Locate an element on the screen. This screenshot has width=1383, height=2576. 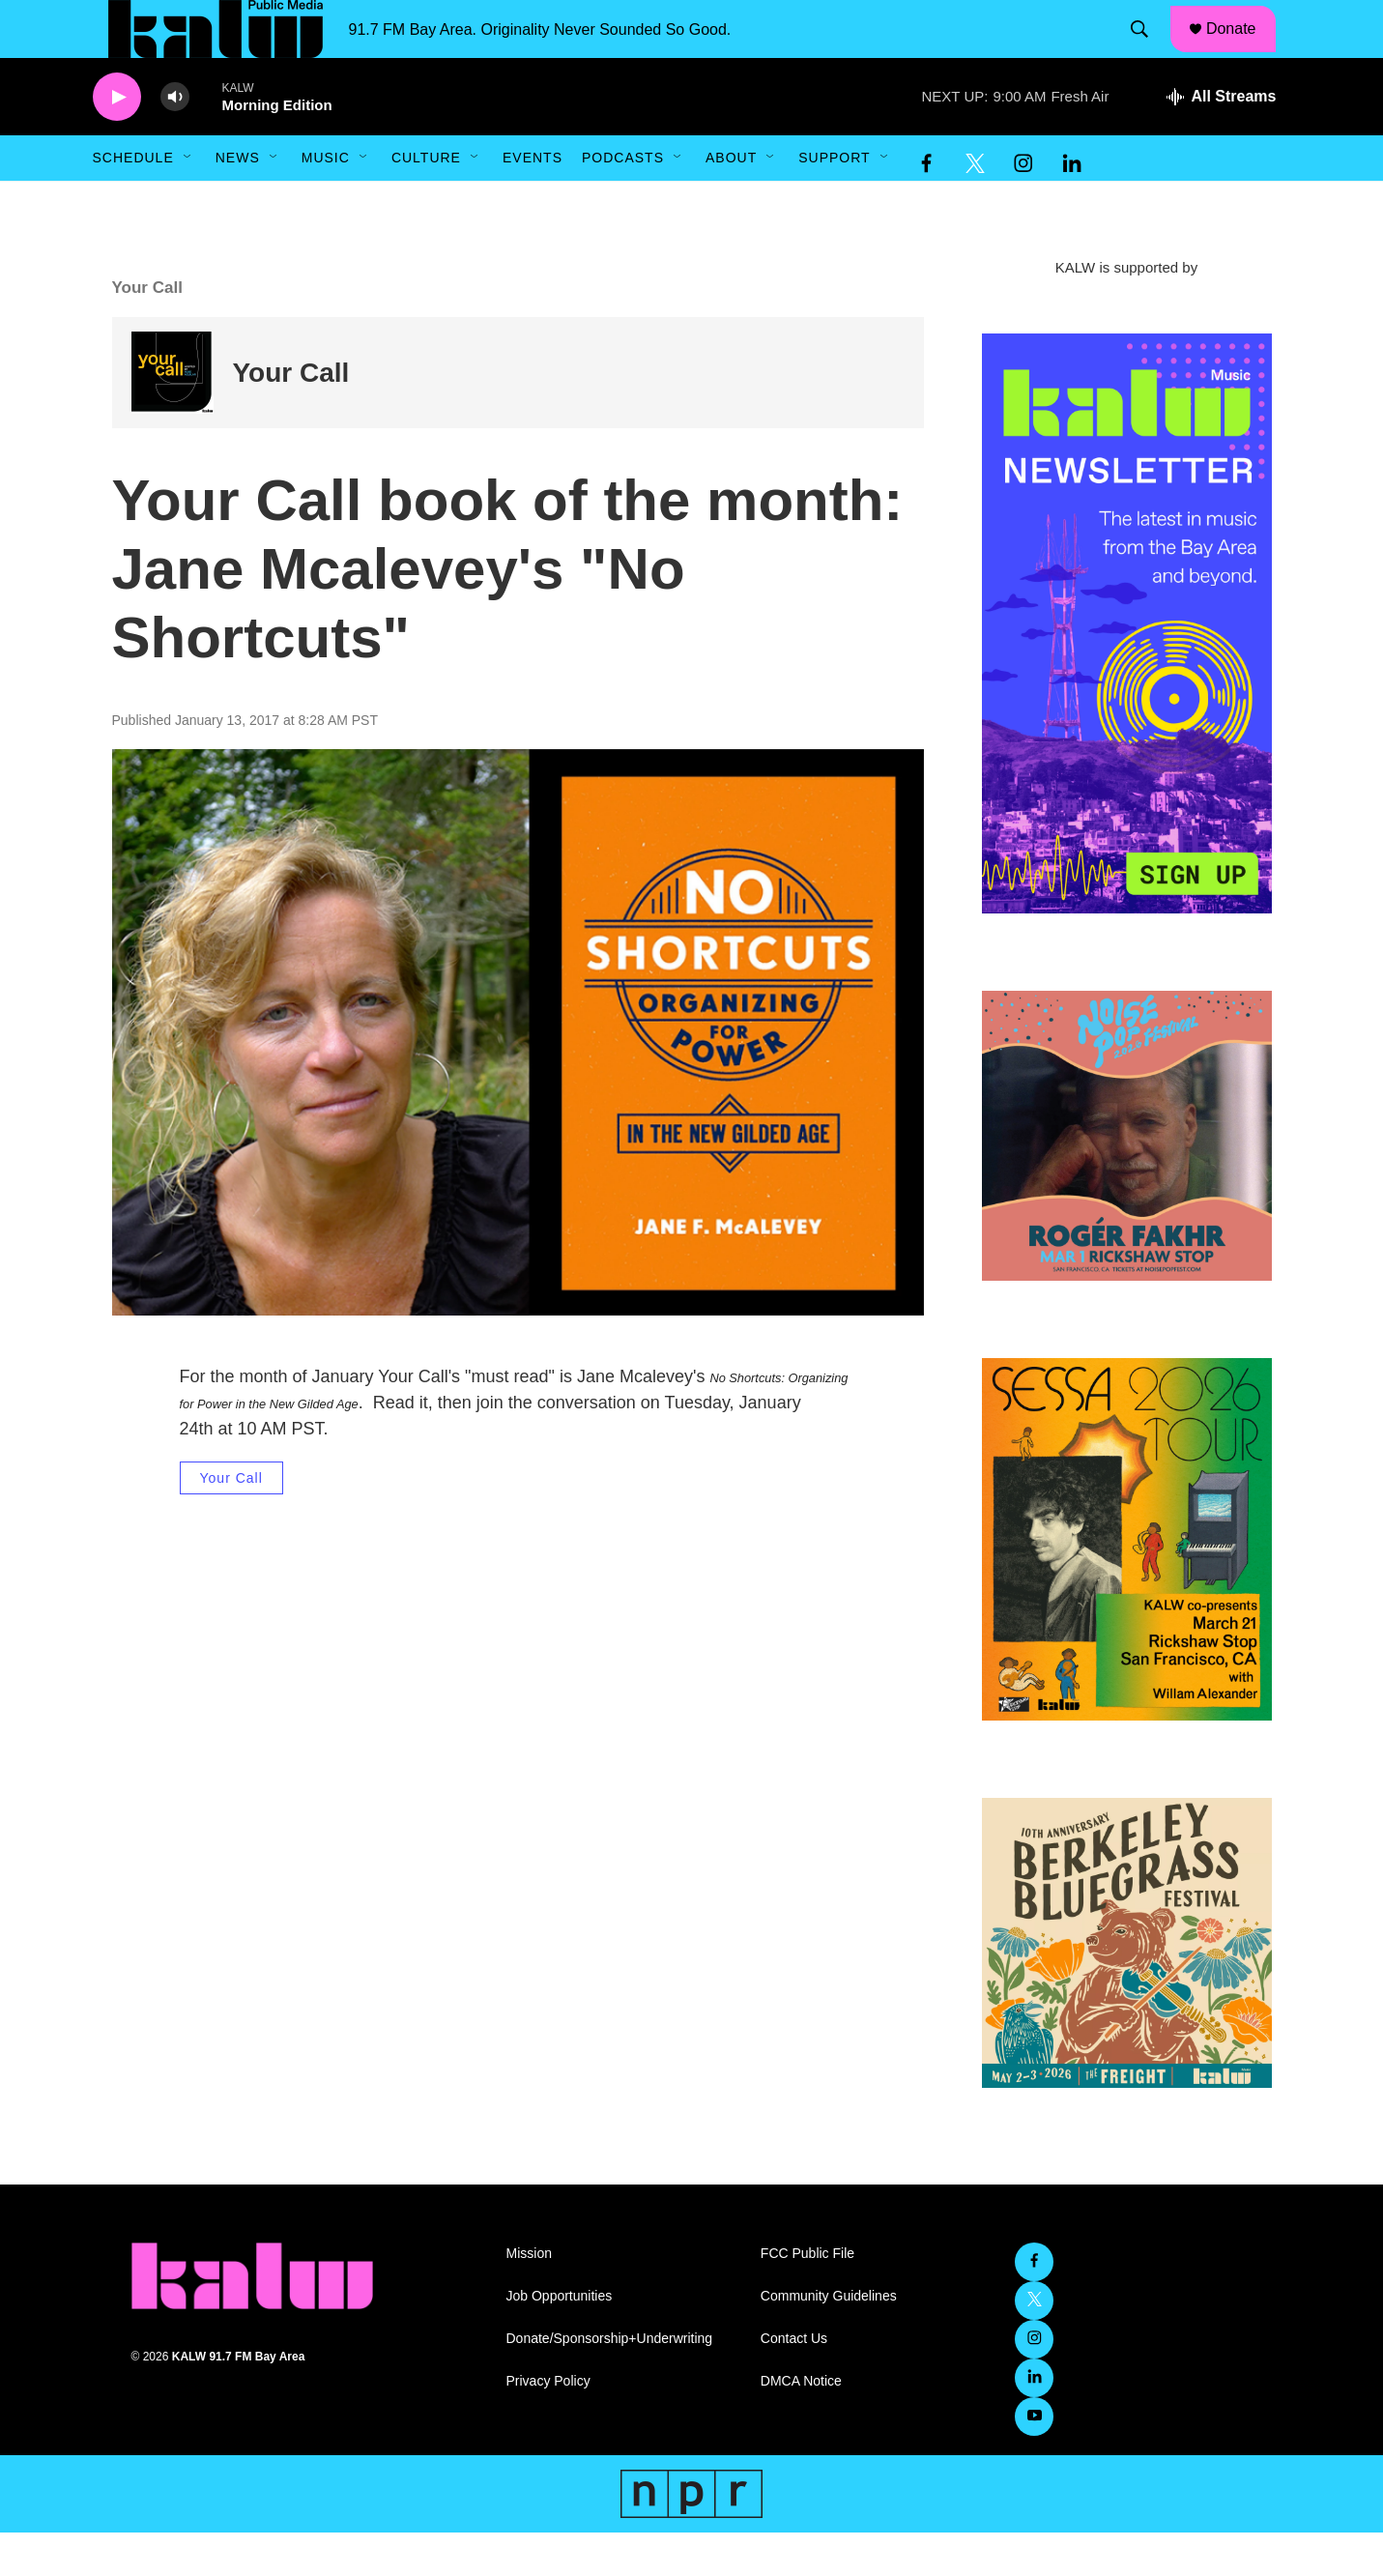
Events is located at coordinates (532, 201).